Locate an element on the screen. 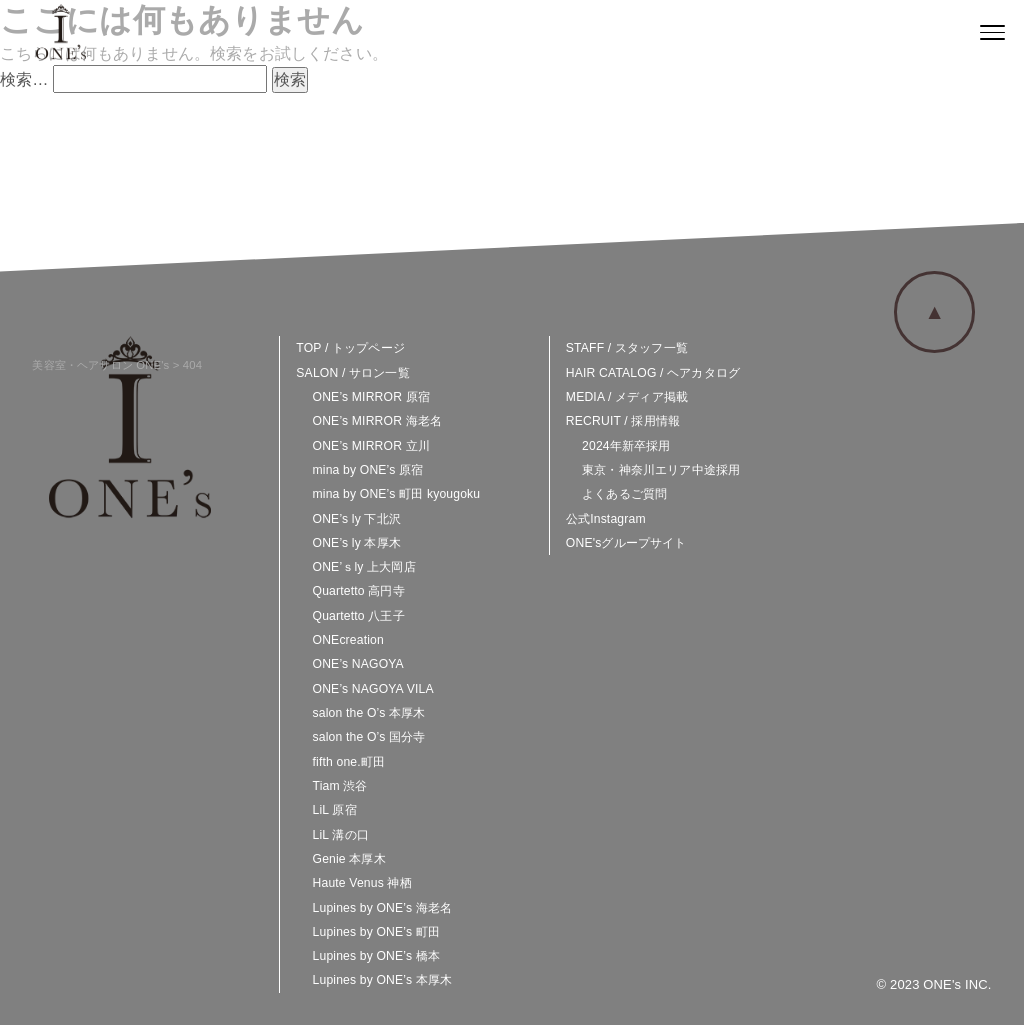 The image size is (1024, 1025). salon the O’s 国分寺 is located at coordinates (369, 737).